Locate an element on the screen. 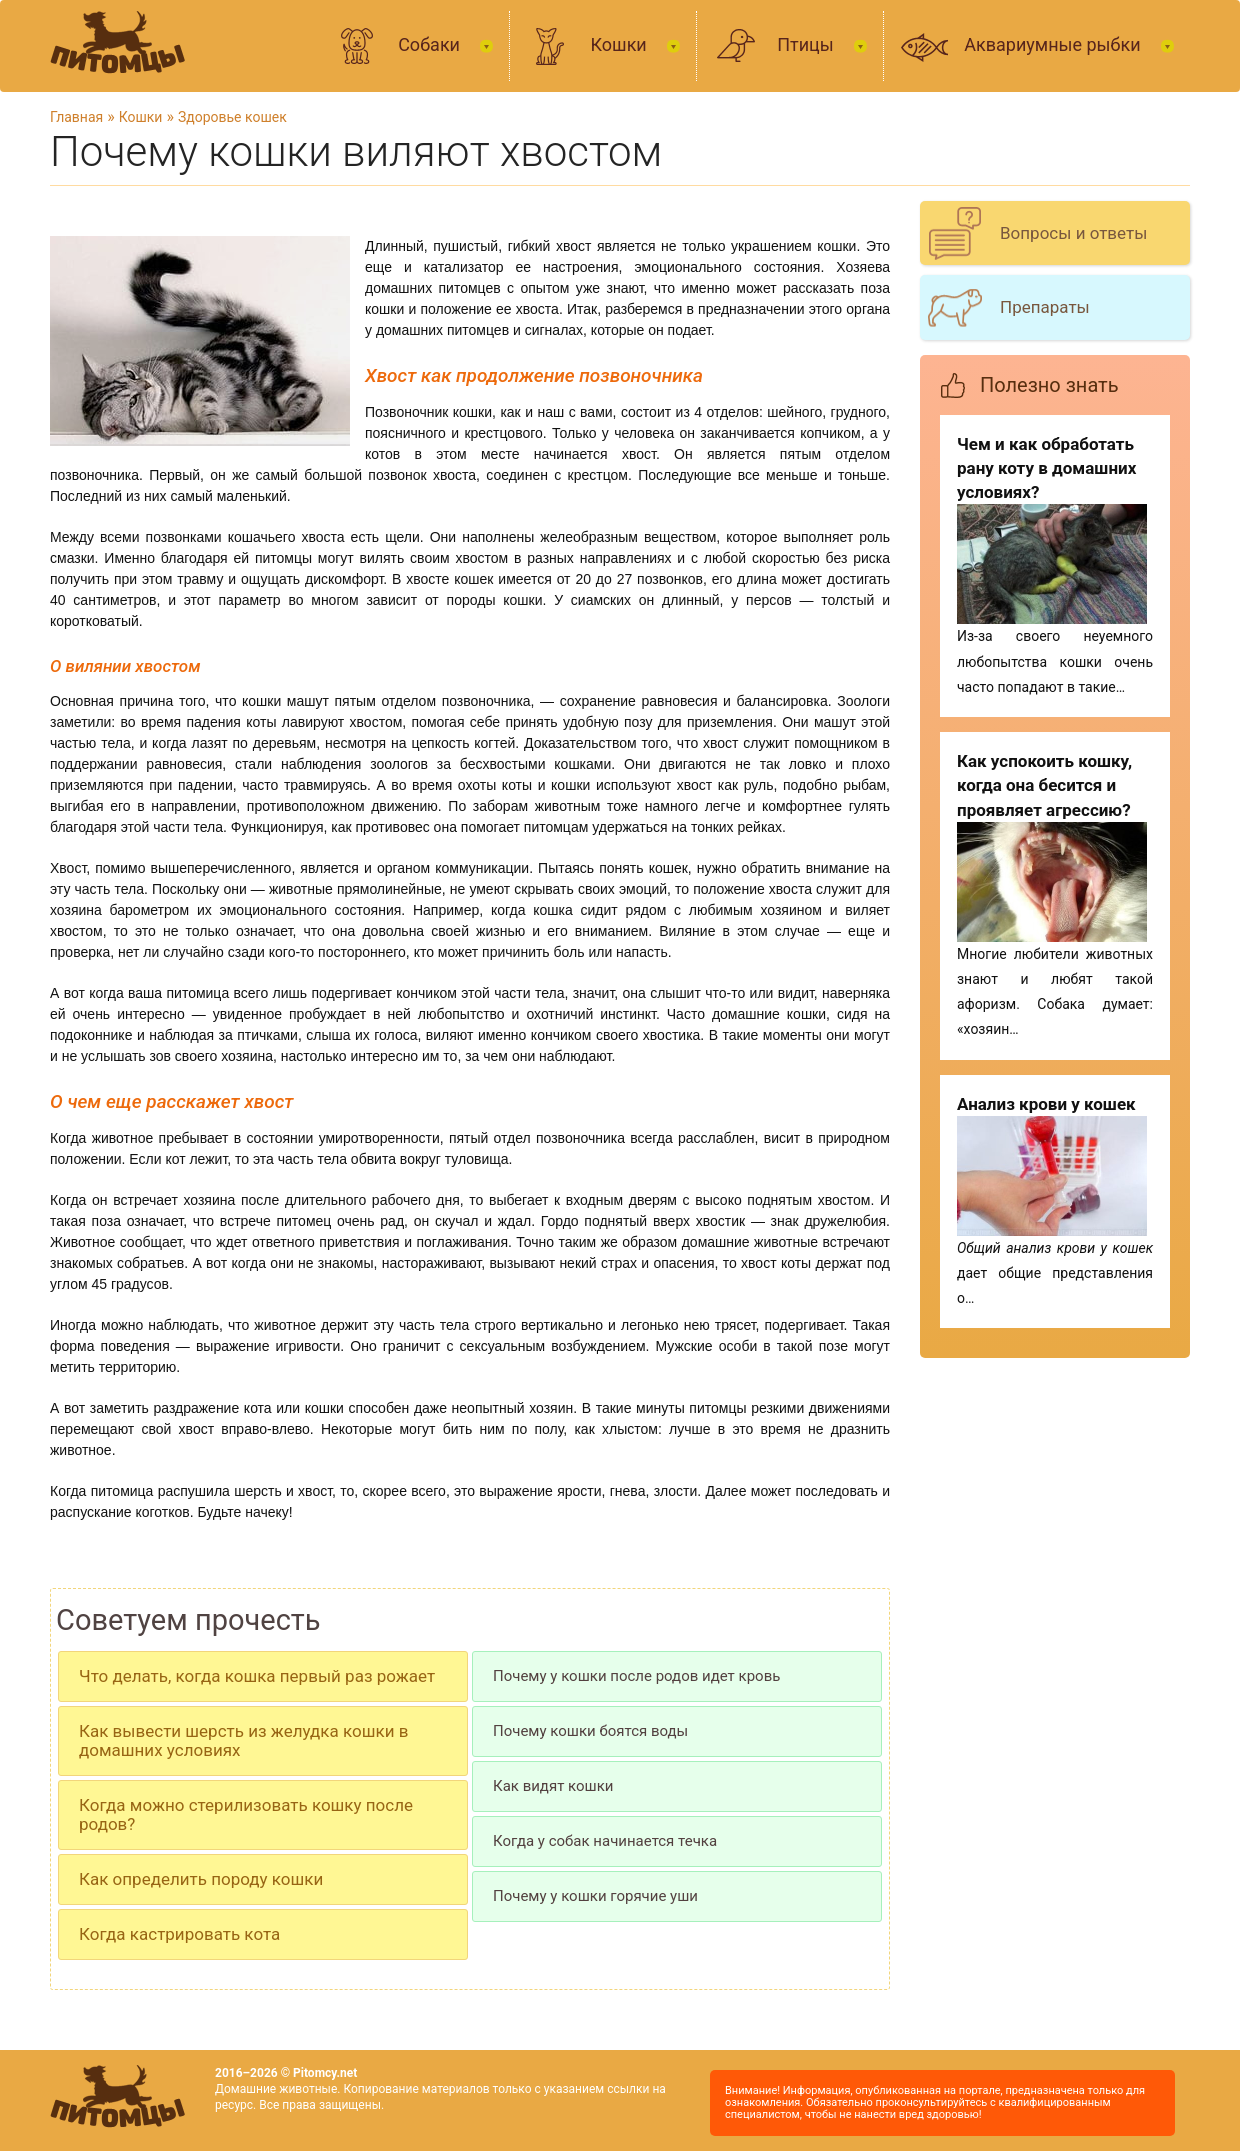 This screenshot has height=2151, width=1240. Птицы is located at coordinates (807, 44).